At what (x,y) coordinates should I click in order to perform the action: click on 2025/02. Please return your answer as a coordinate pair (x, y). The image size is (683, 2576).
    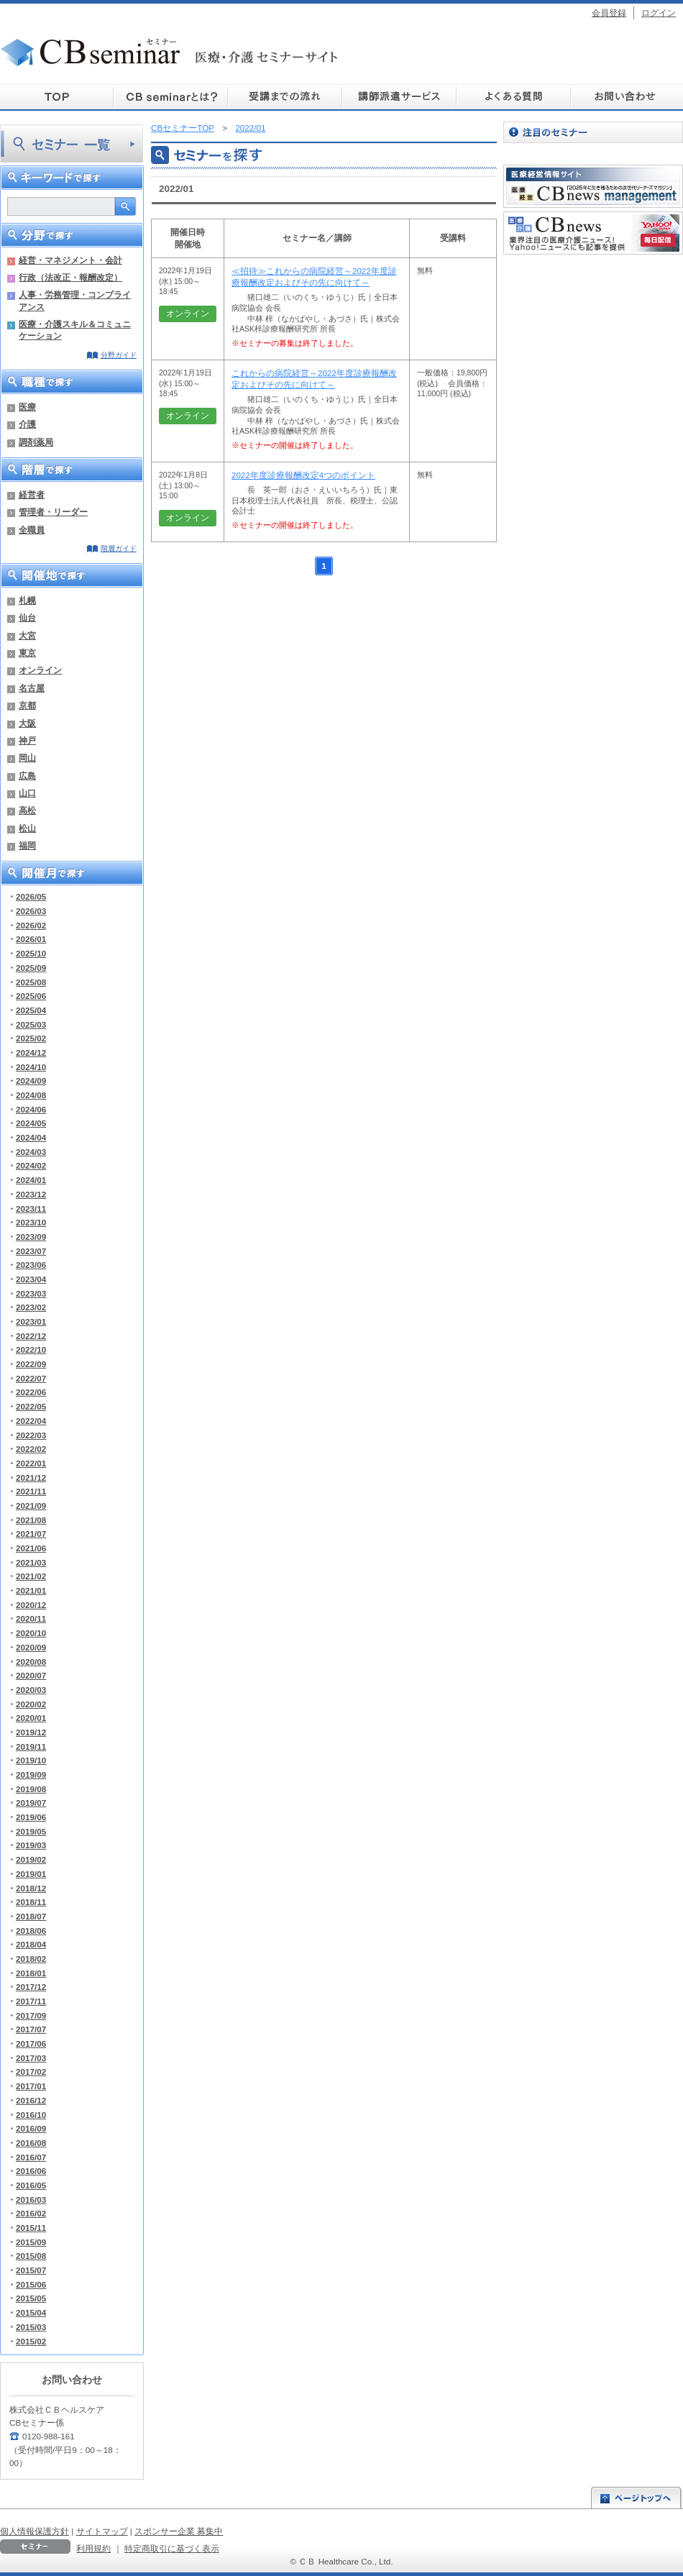
    Looking at the image, I should click on (31, 1038).